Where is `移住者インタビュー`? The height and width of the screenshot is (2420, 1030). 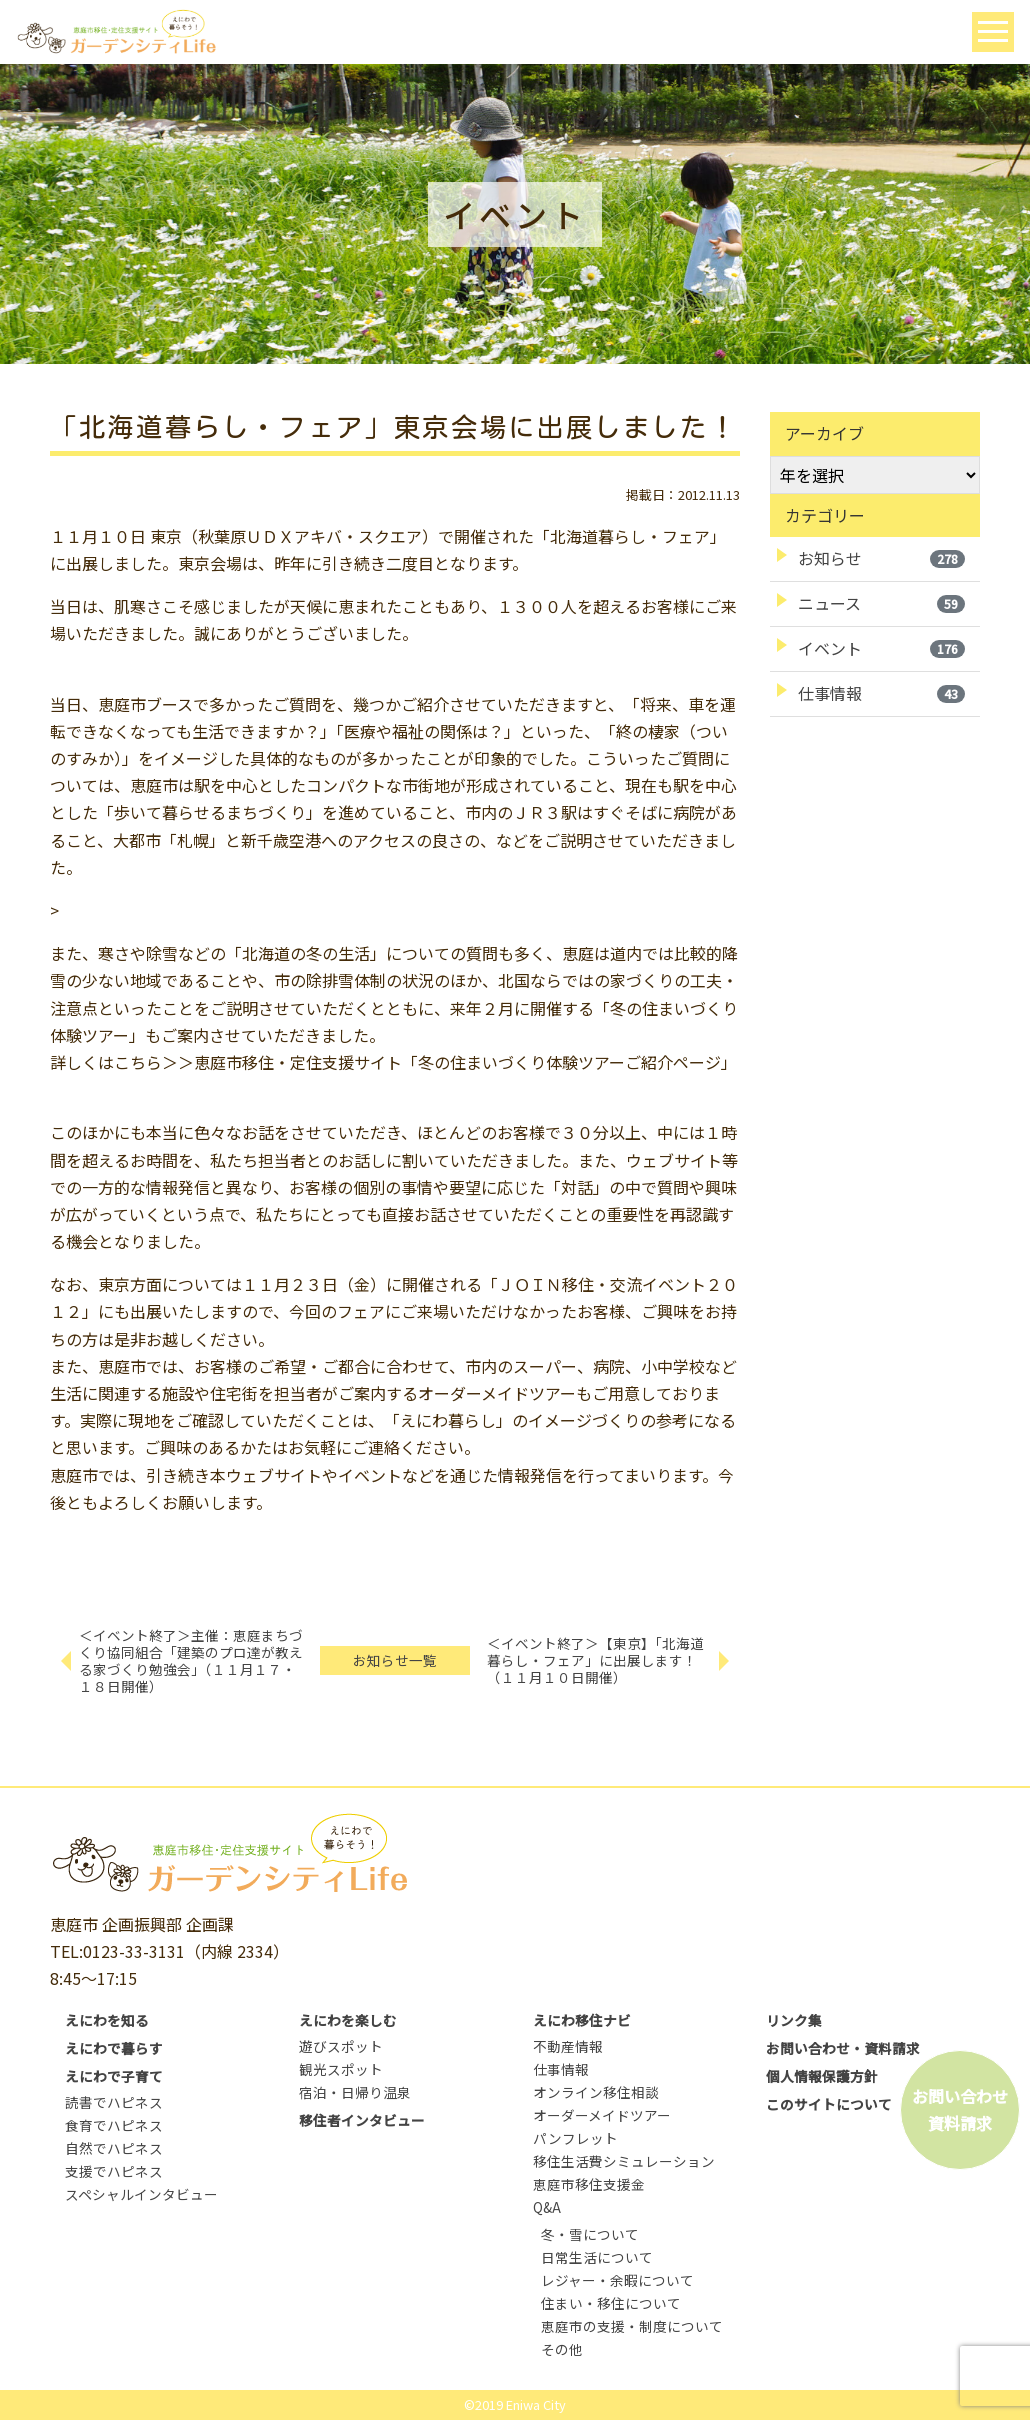
移住者インタビュー is located at coordinates (362, 2120).